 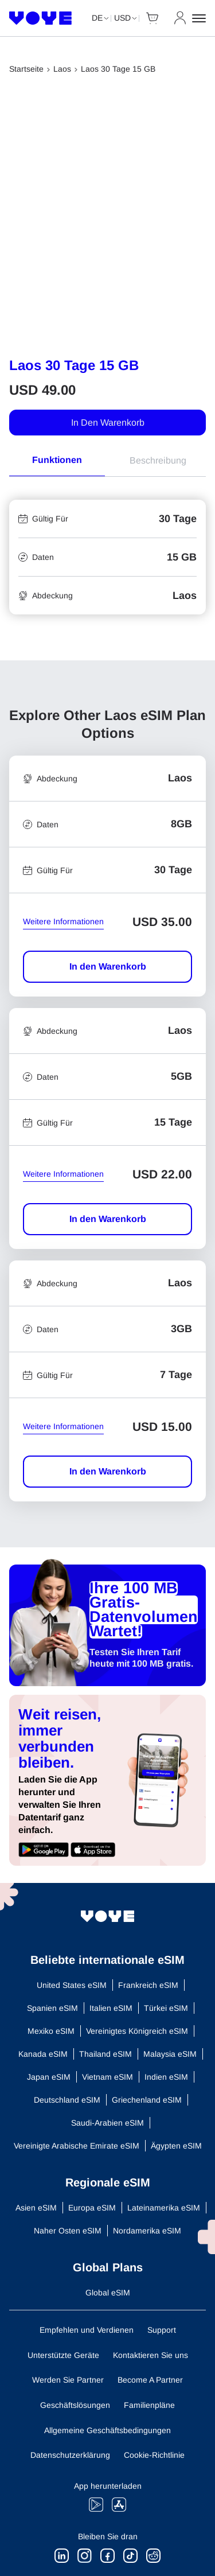 What do you see at coordinates (107, 2076) in the screenshot?
I see `Vietnam eSIM` at bounding box center [107, 2076].